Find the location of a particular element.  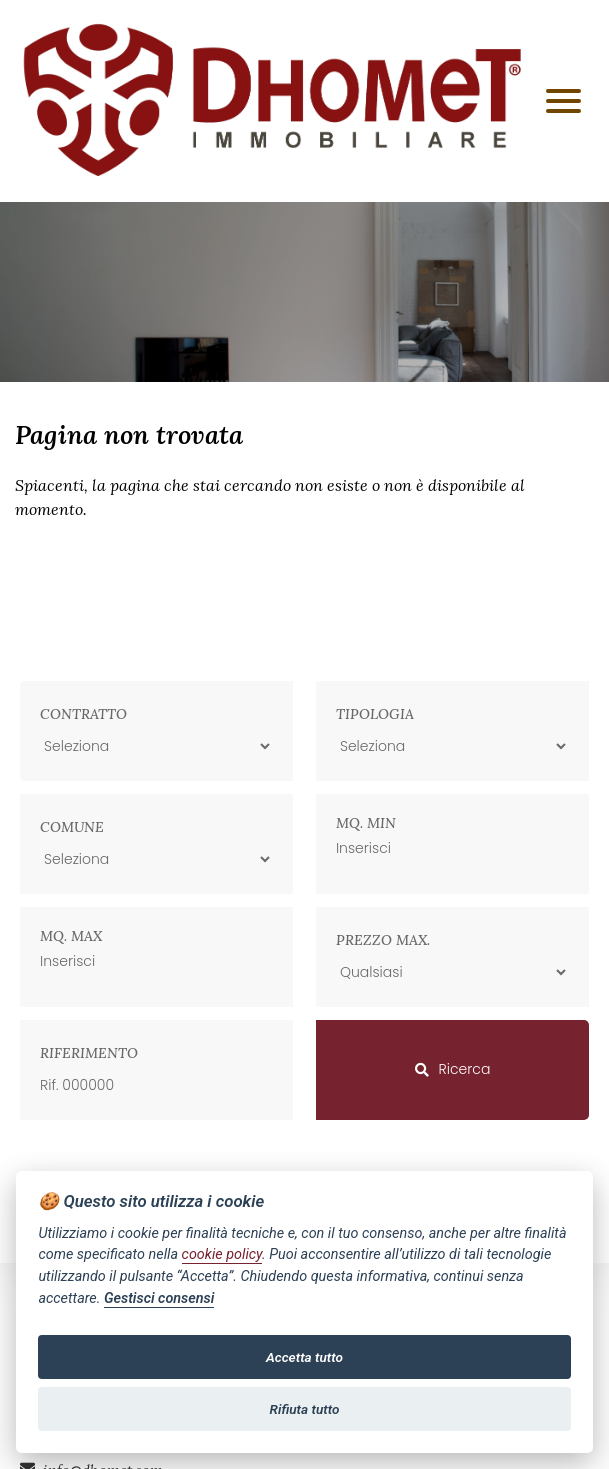

Mq. min is located at coordinates (366, 823).